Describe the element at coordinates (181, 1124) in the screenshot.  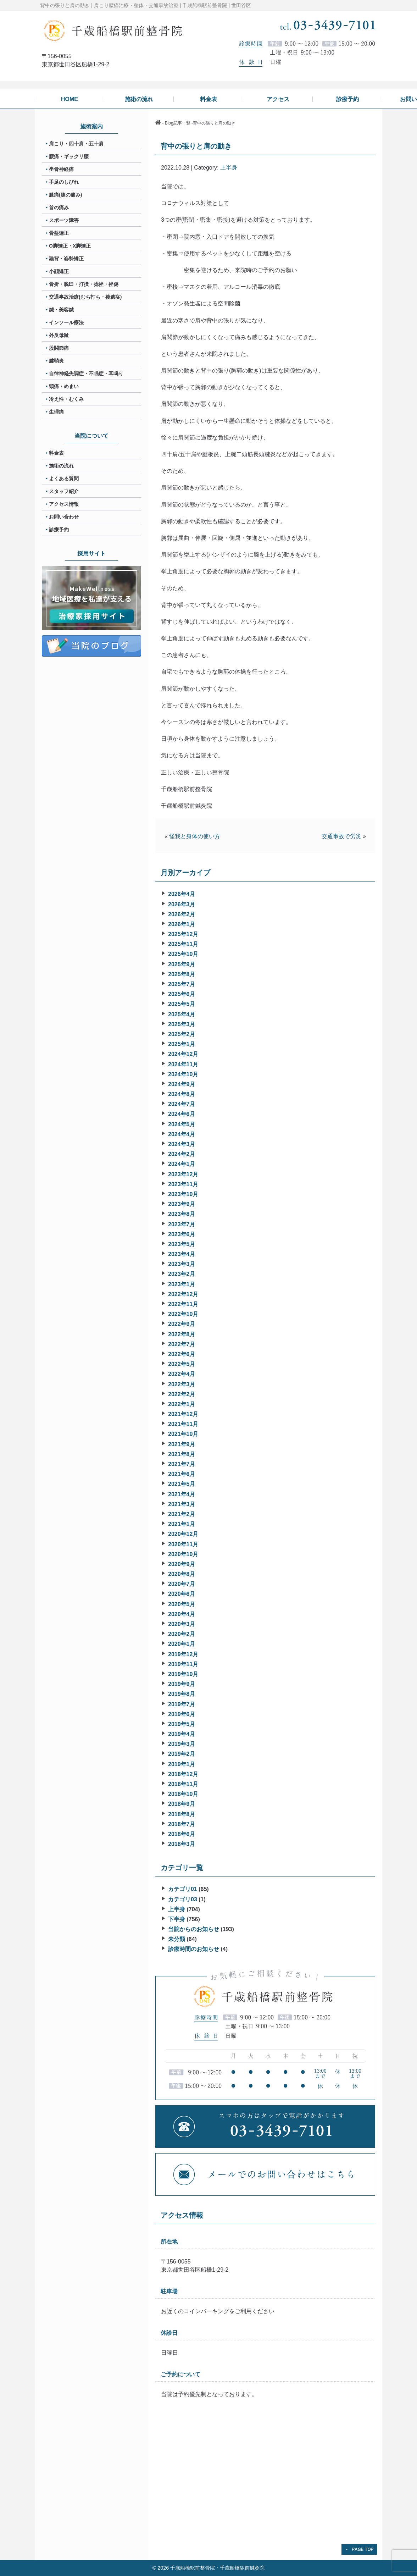
I see `2024年5月` at that location.